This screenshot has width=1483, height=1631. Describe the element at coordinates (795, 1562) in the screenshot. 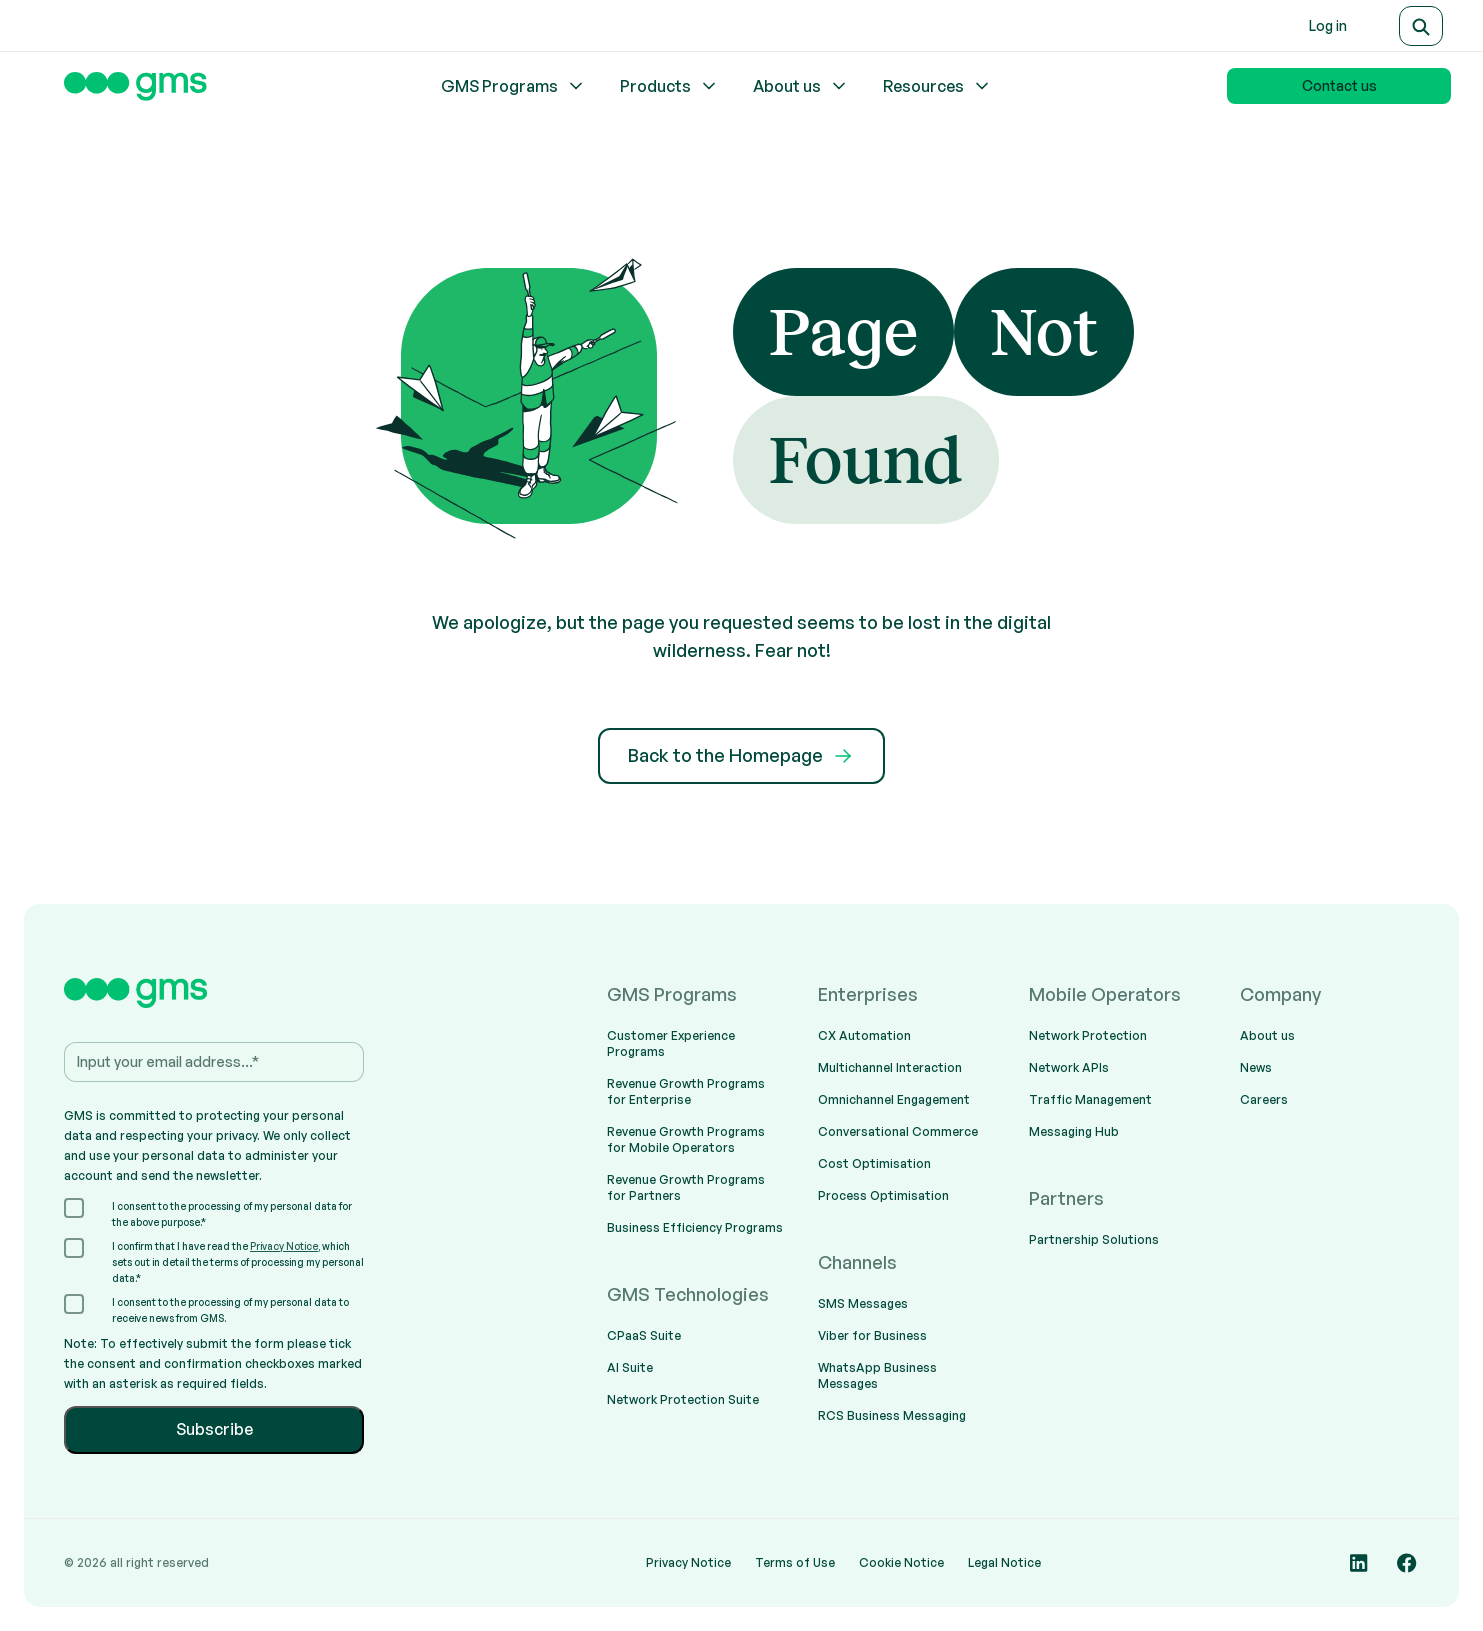

I see `Terms of Use [menuitem]` at that location.